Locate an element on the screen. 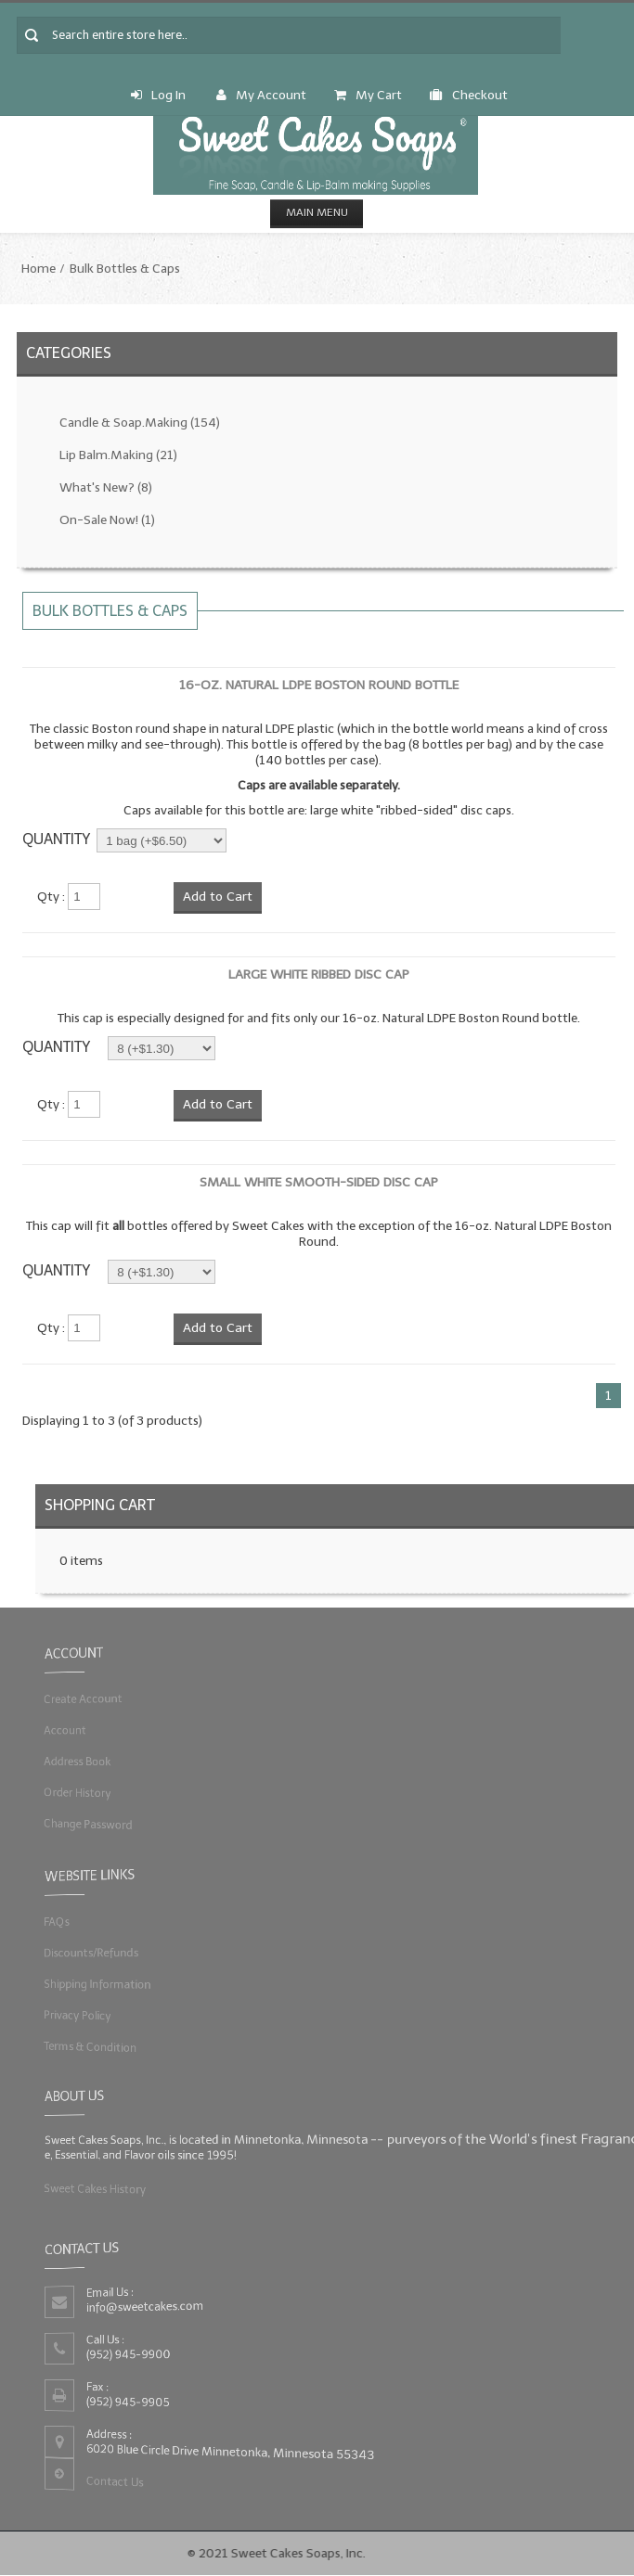  Candle & Soap.Making is located at coordinates (139, 422).